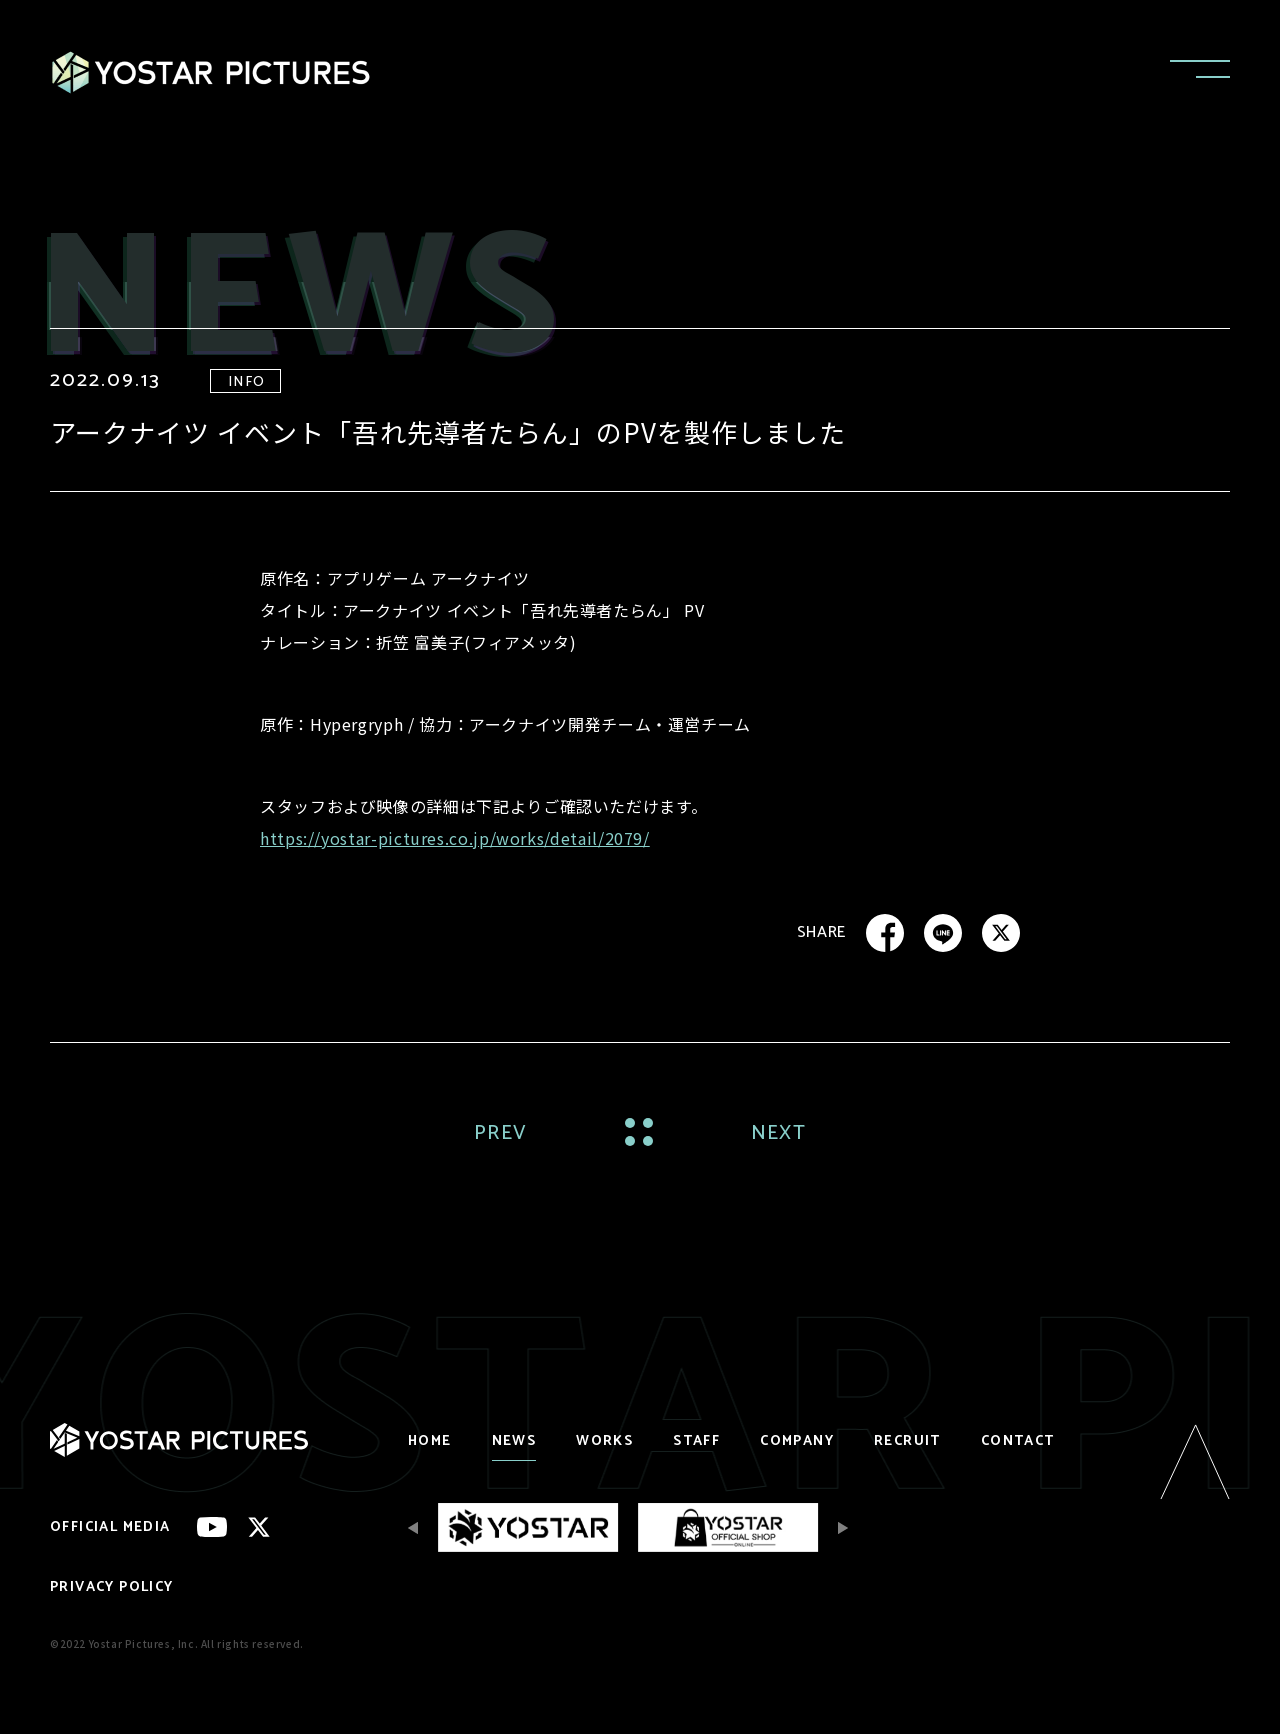 The image size is (1280, 1734). Describe the element at coordinates (112, 1587) in the screenshot. I see `PRIVACY POLICY` at that location.